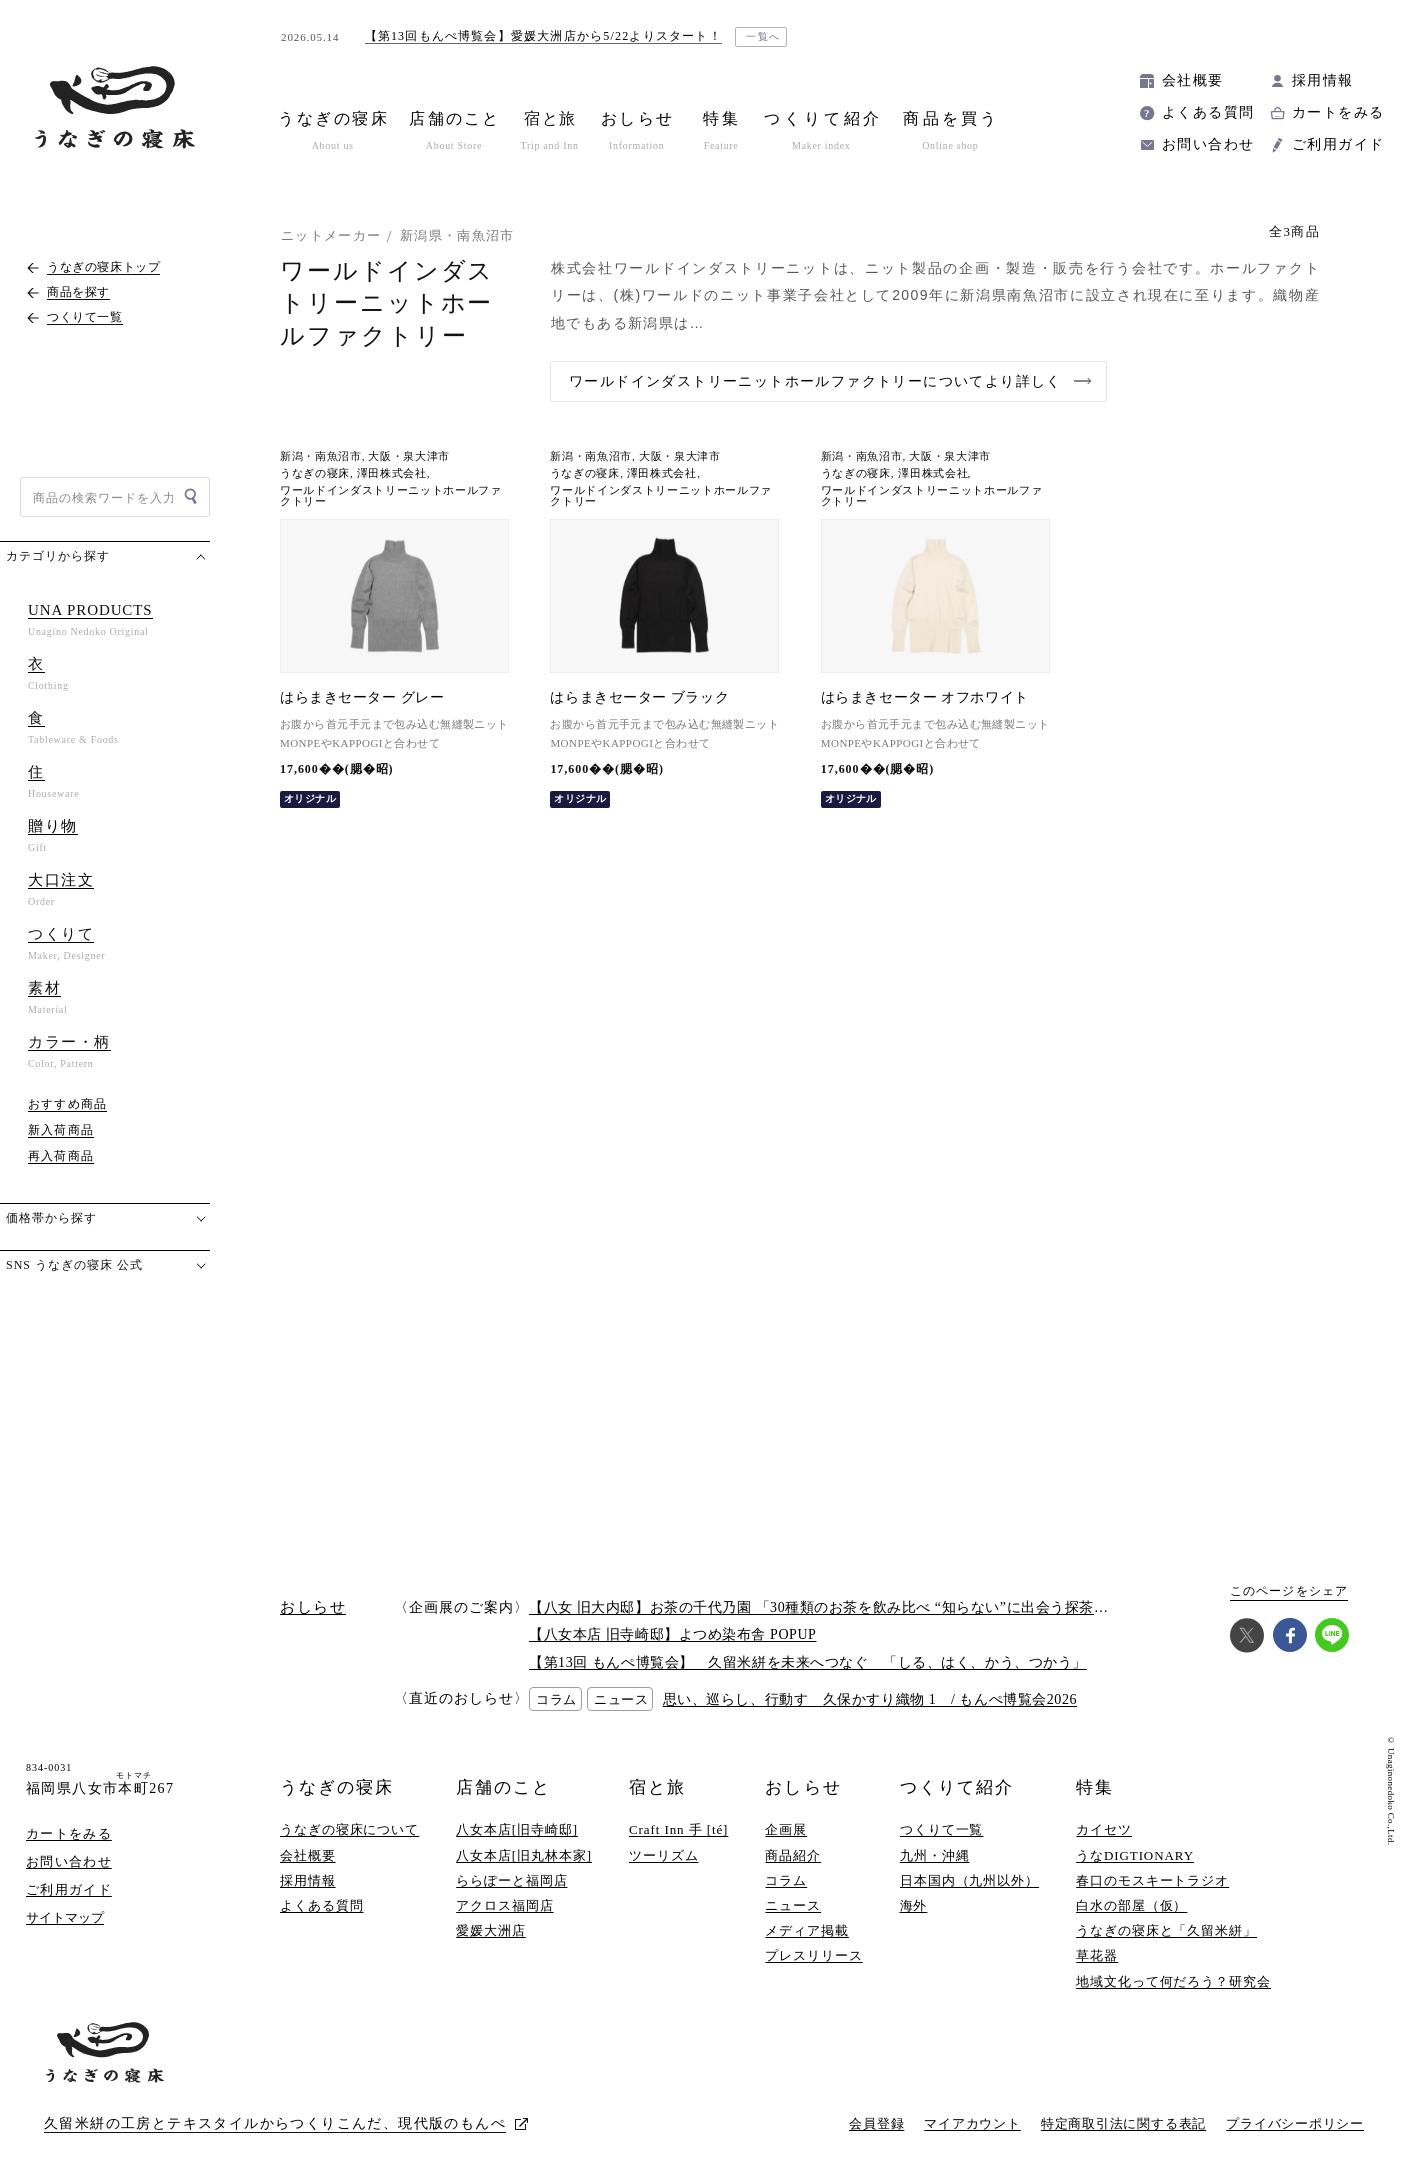 This screenshot has height=2161, width=1410. What do you see at coordinates (1208, 144) in the screenshot?
I see `お問い合わせ` at bounding box center [1208, 144].